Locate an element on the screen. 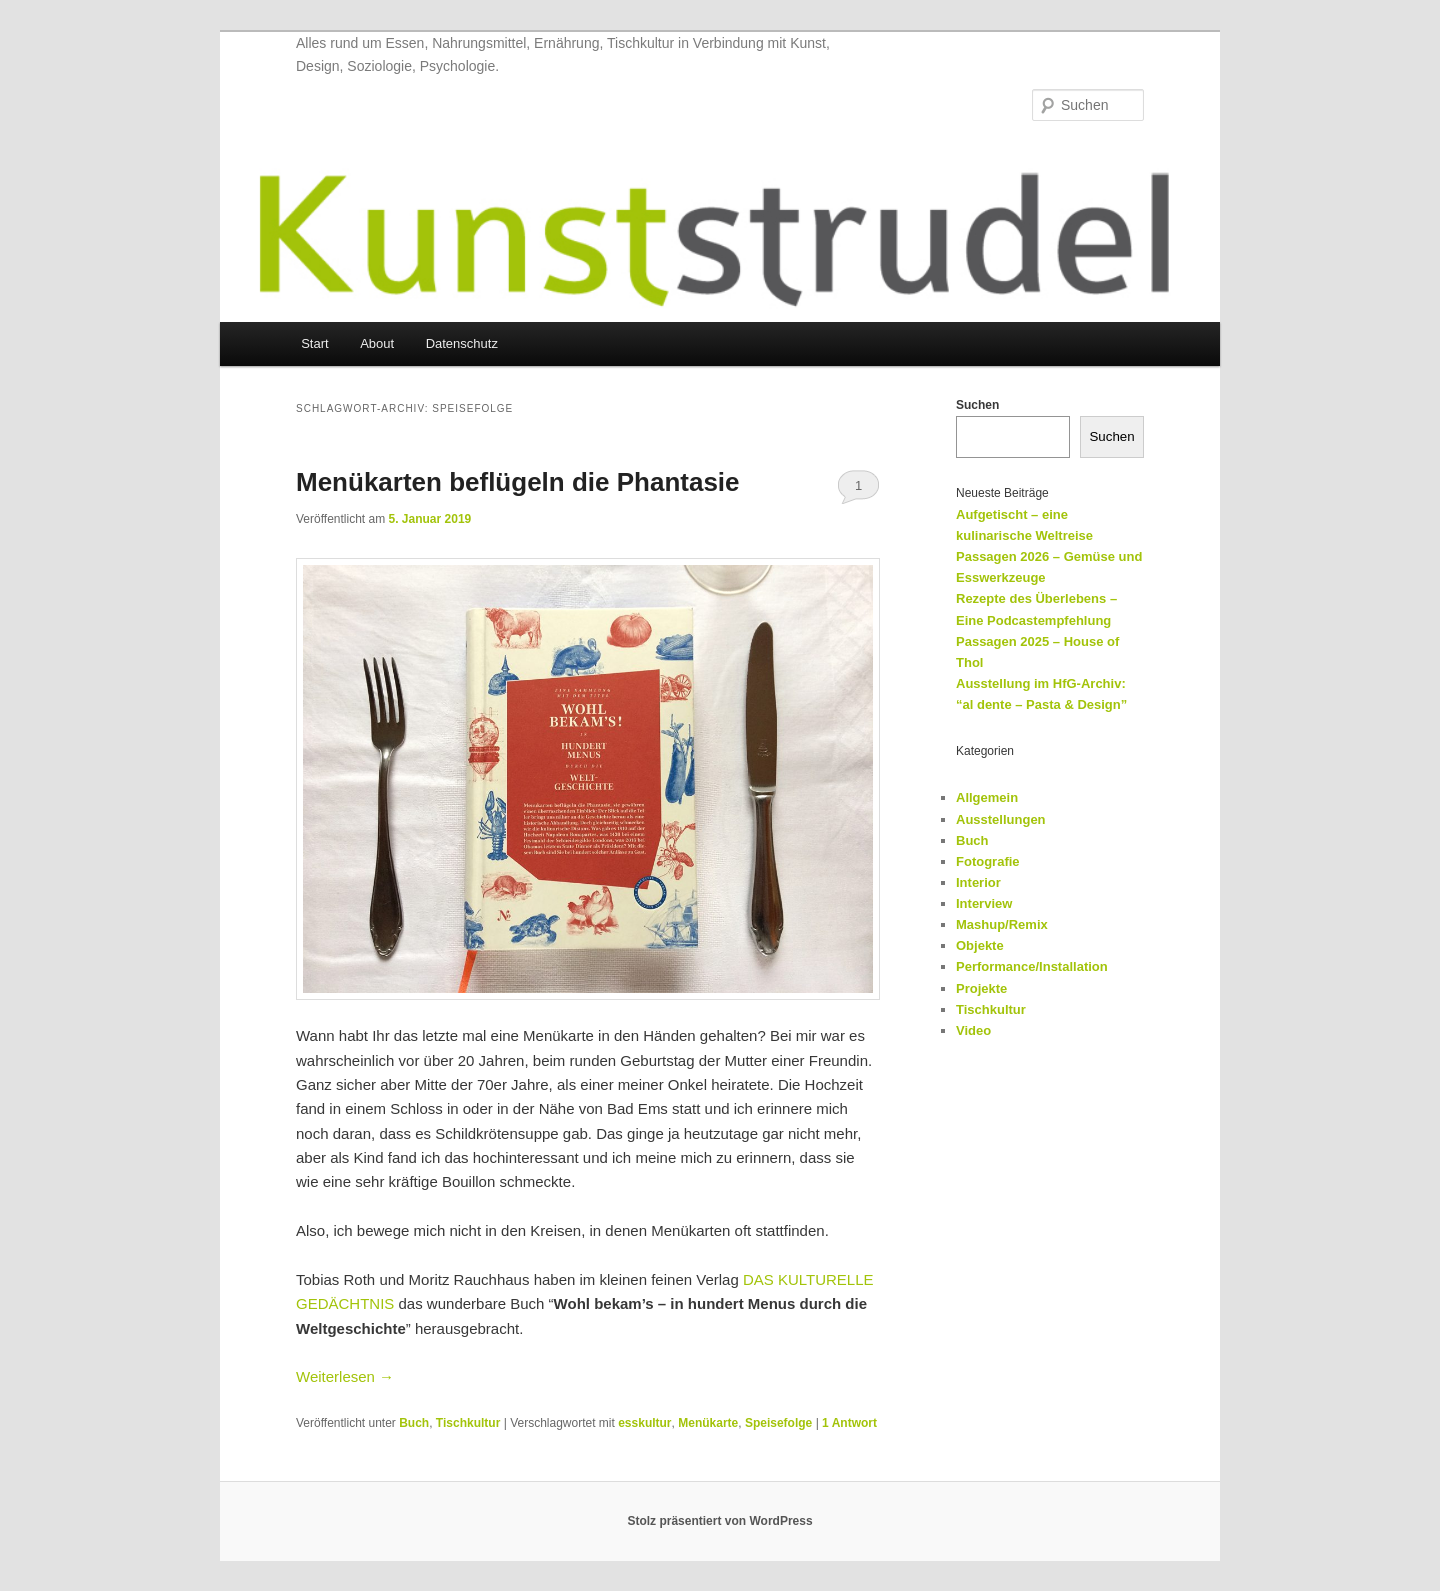 The width and height of the screenshot is (1440, 1591). Start is located at coordinates (314, 343).